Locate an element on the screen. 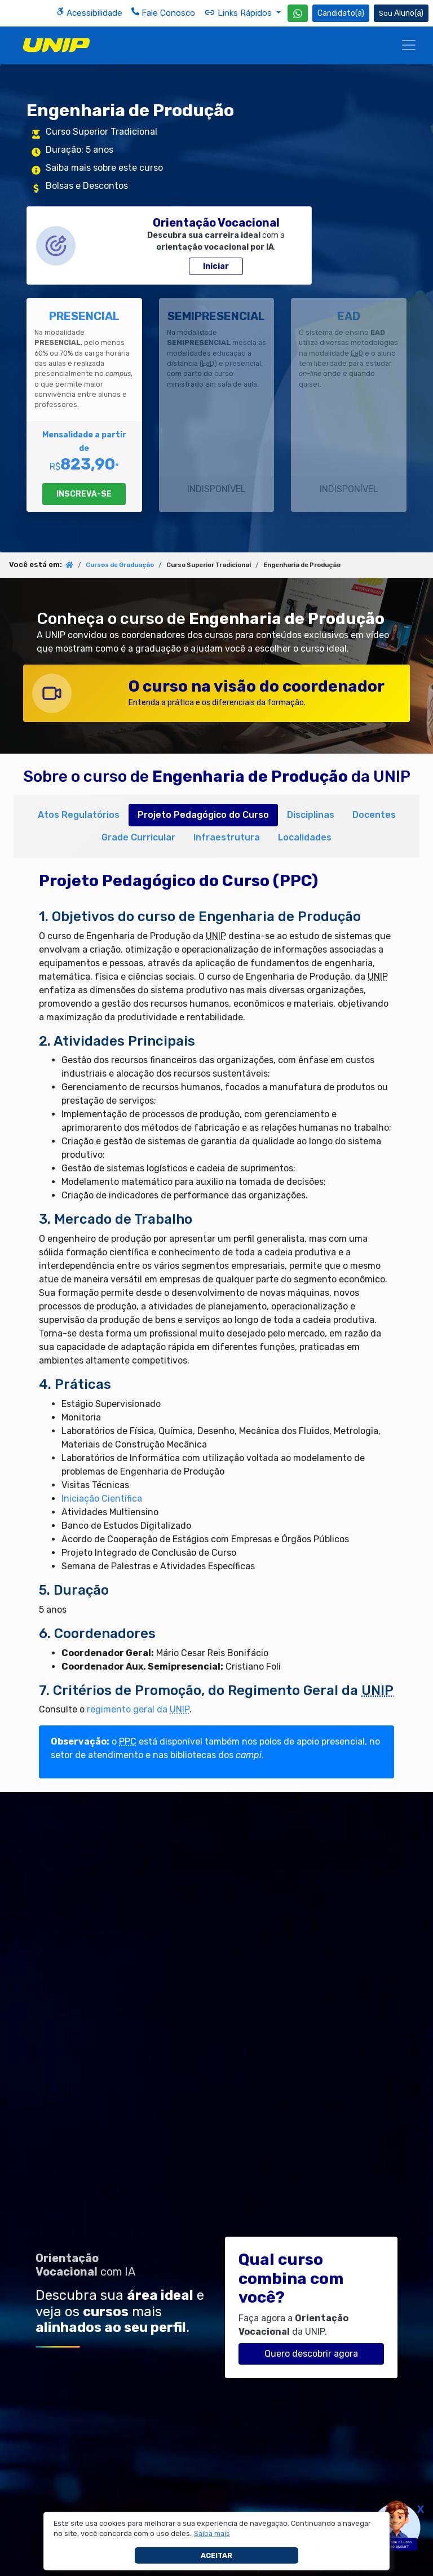 The width and height of the screenshot is (433, 2576). Saiba mais sobre este curso is located at coordinates (104, 167).